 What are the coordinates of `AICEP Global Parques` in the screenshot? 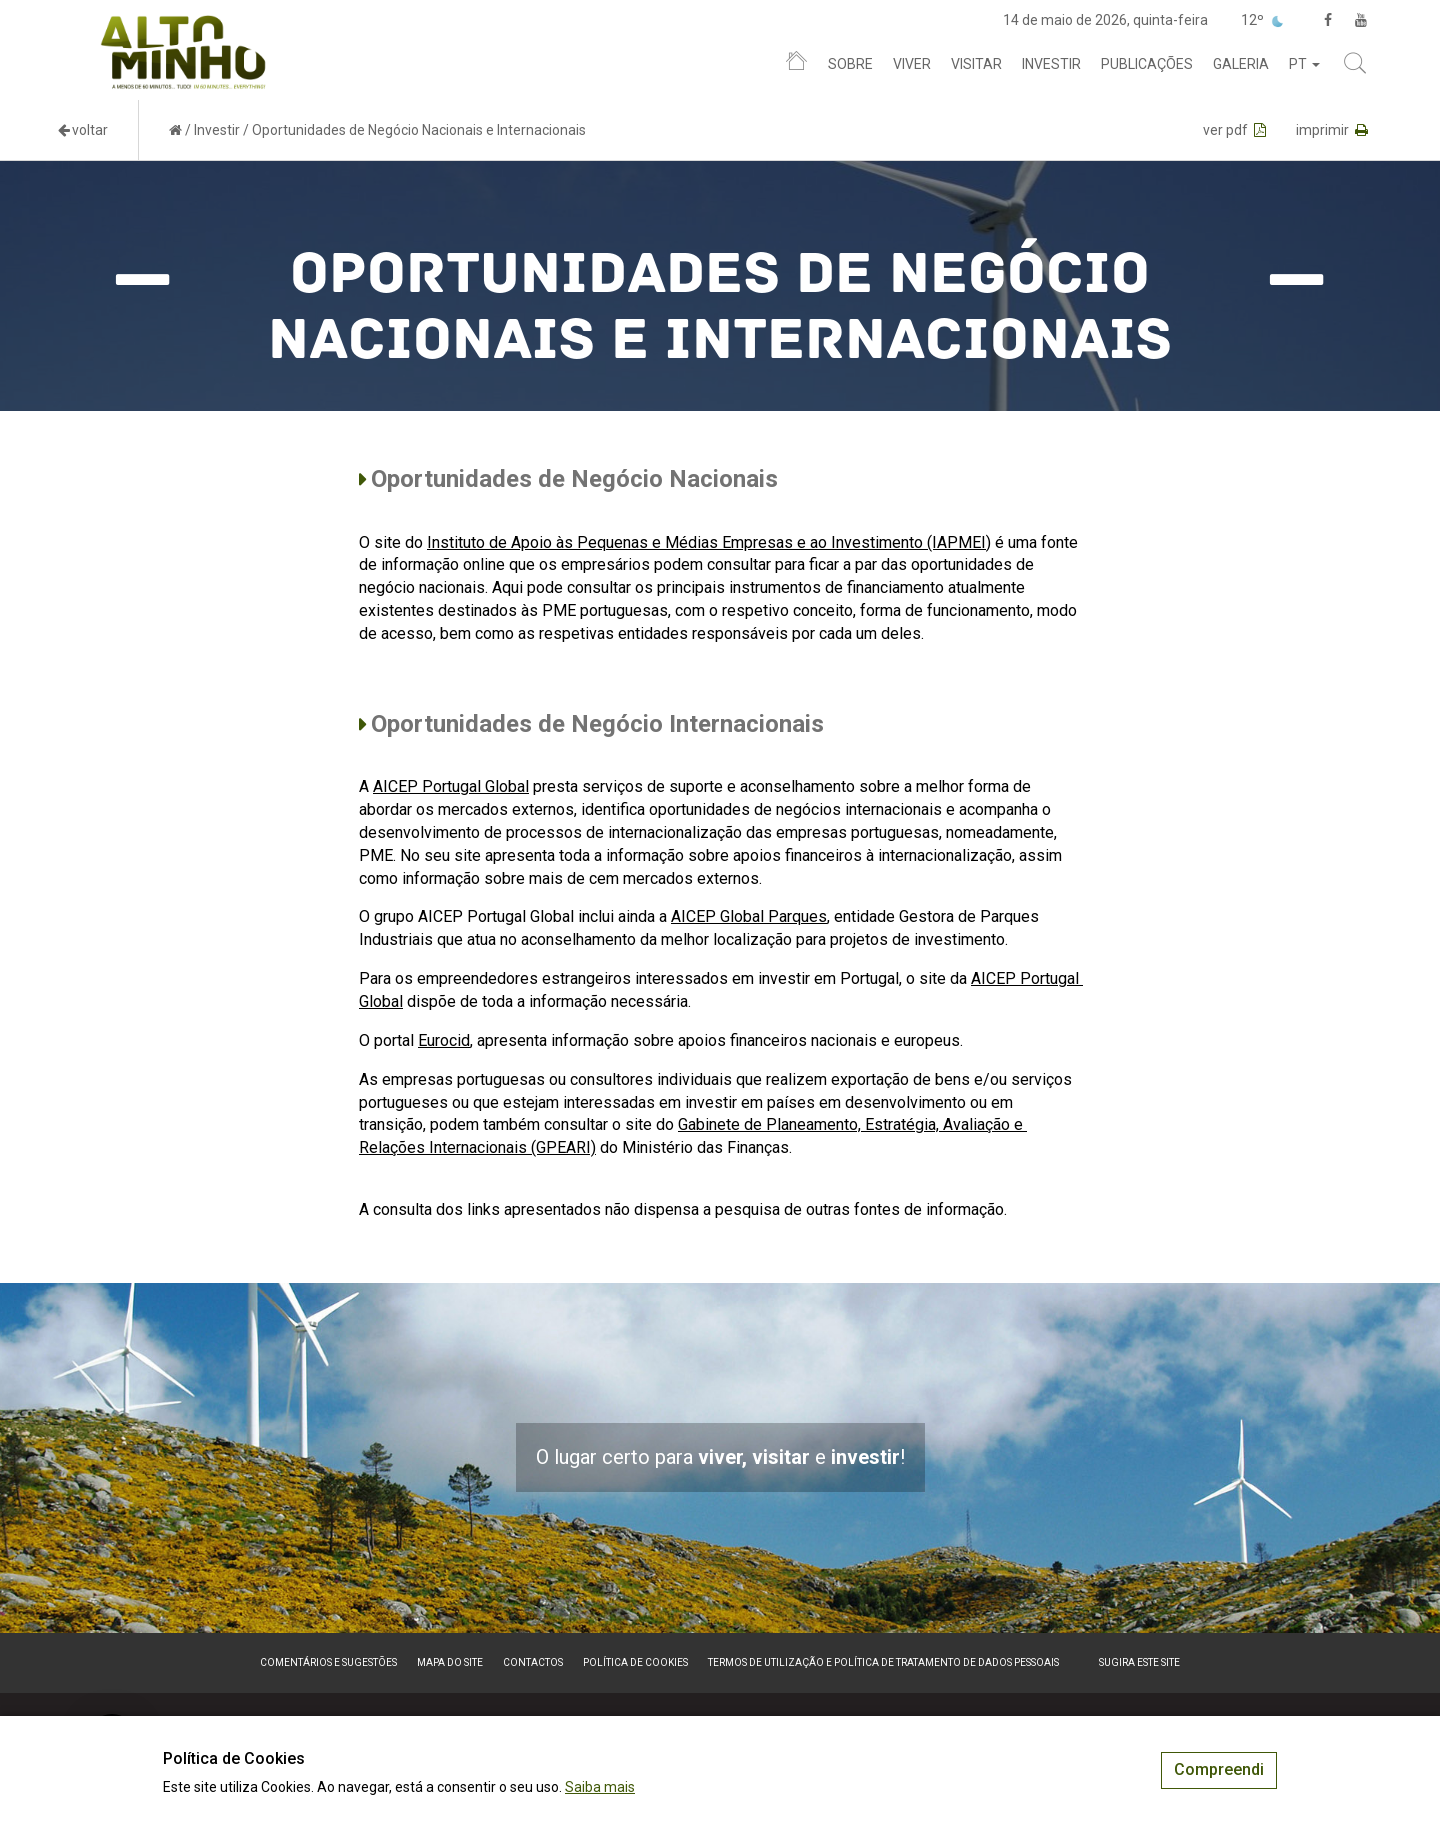 It's located at (749, 916).